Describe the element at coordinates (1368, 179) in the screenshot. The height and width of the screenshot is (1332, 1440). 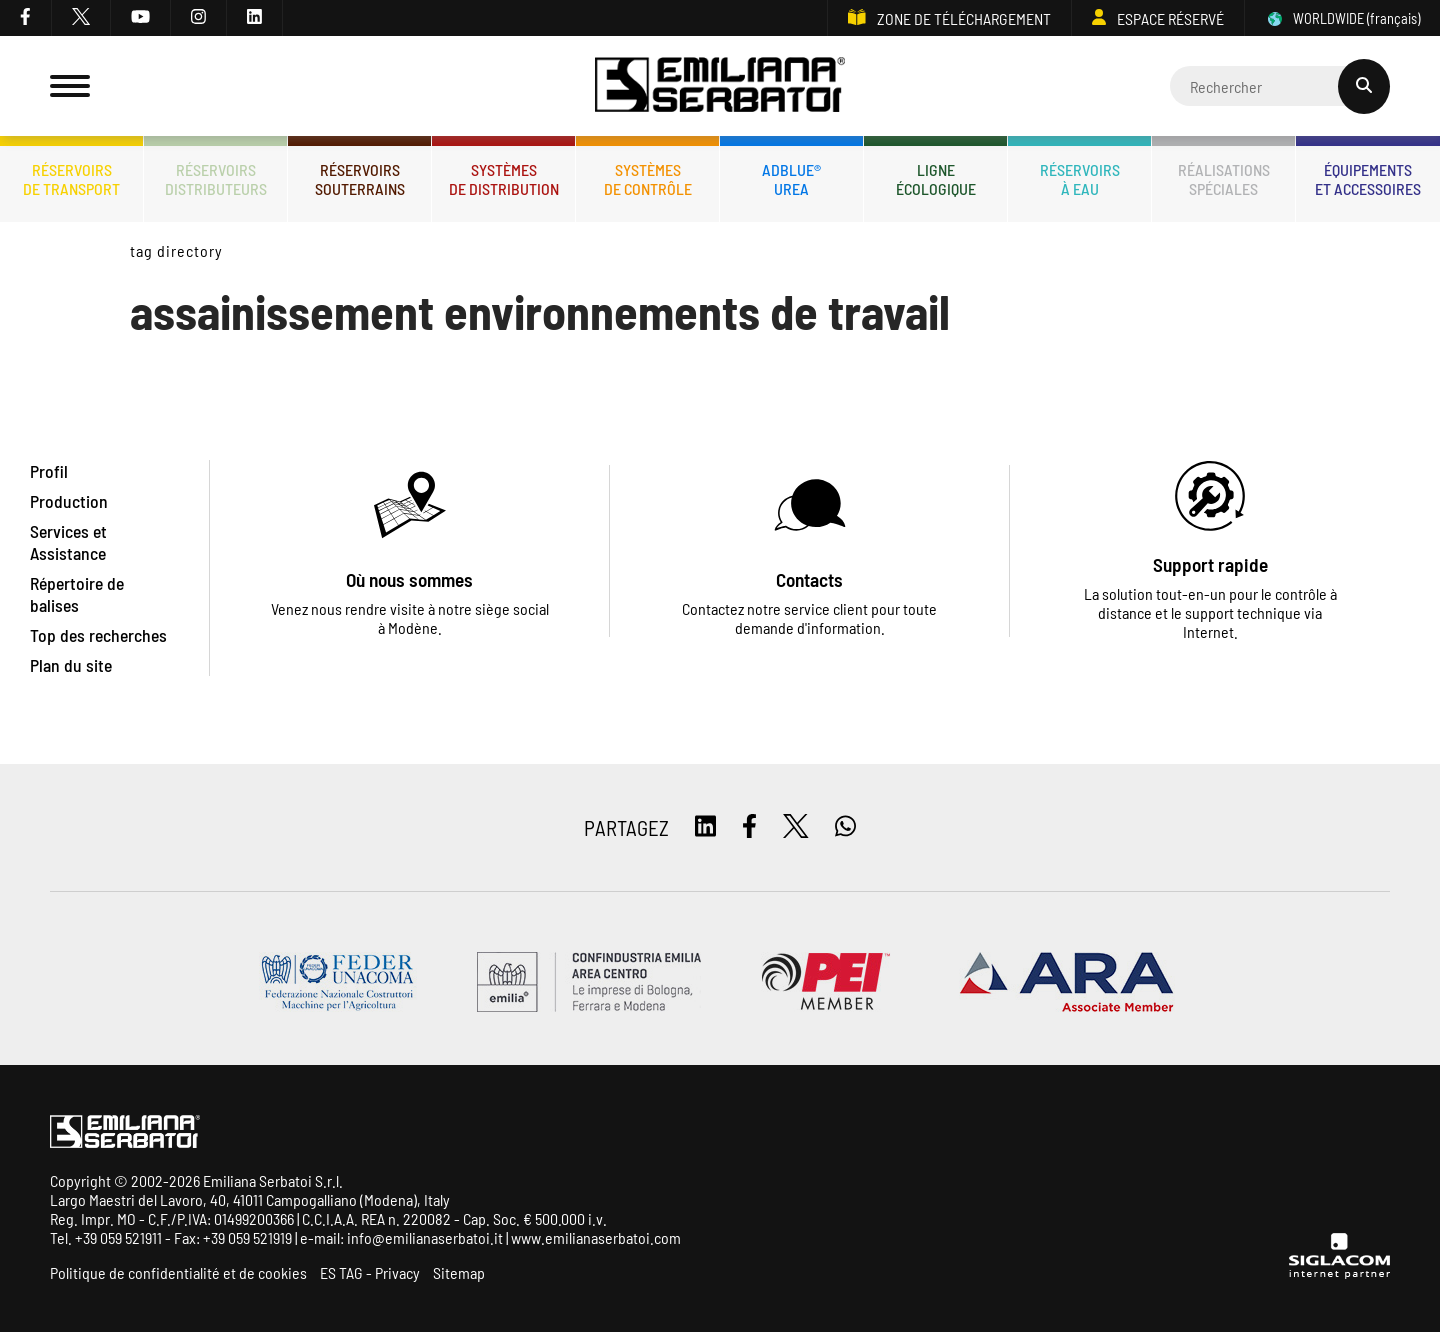
I see `Équipementset accessoires` at that location.